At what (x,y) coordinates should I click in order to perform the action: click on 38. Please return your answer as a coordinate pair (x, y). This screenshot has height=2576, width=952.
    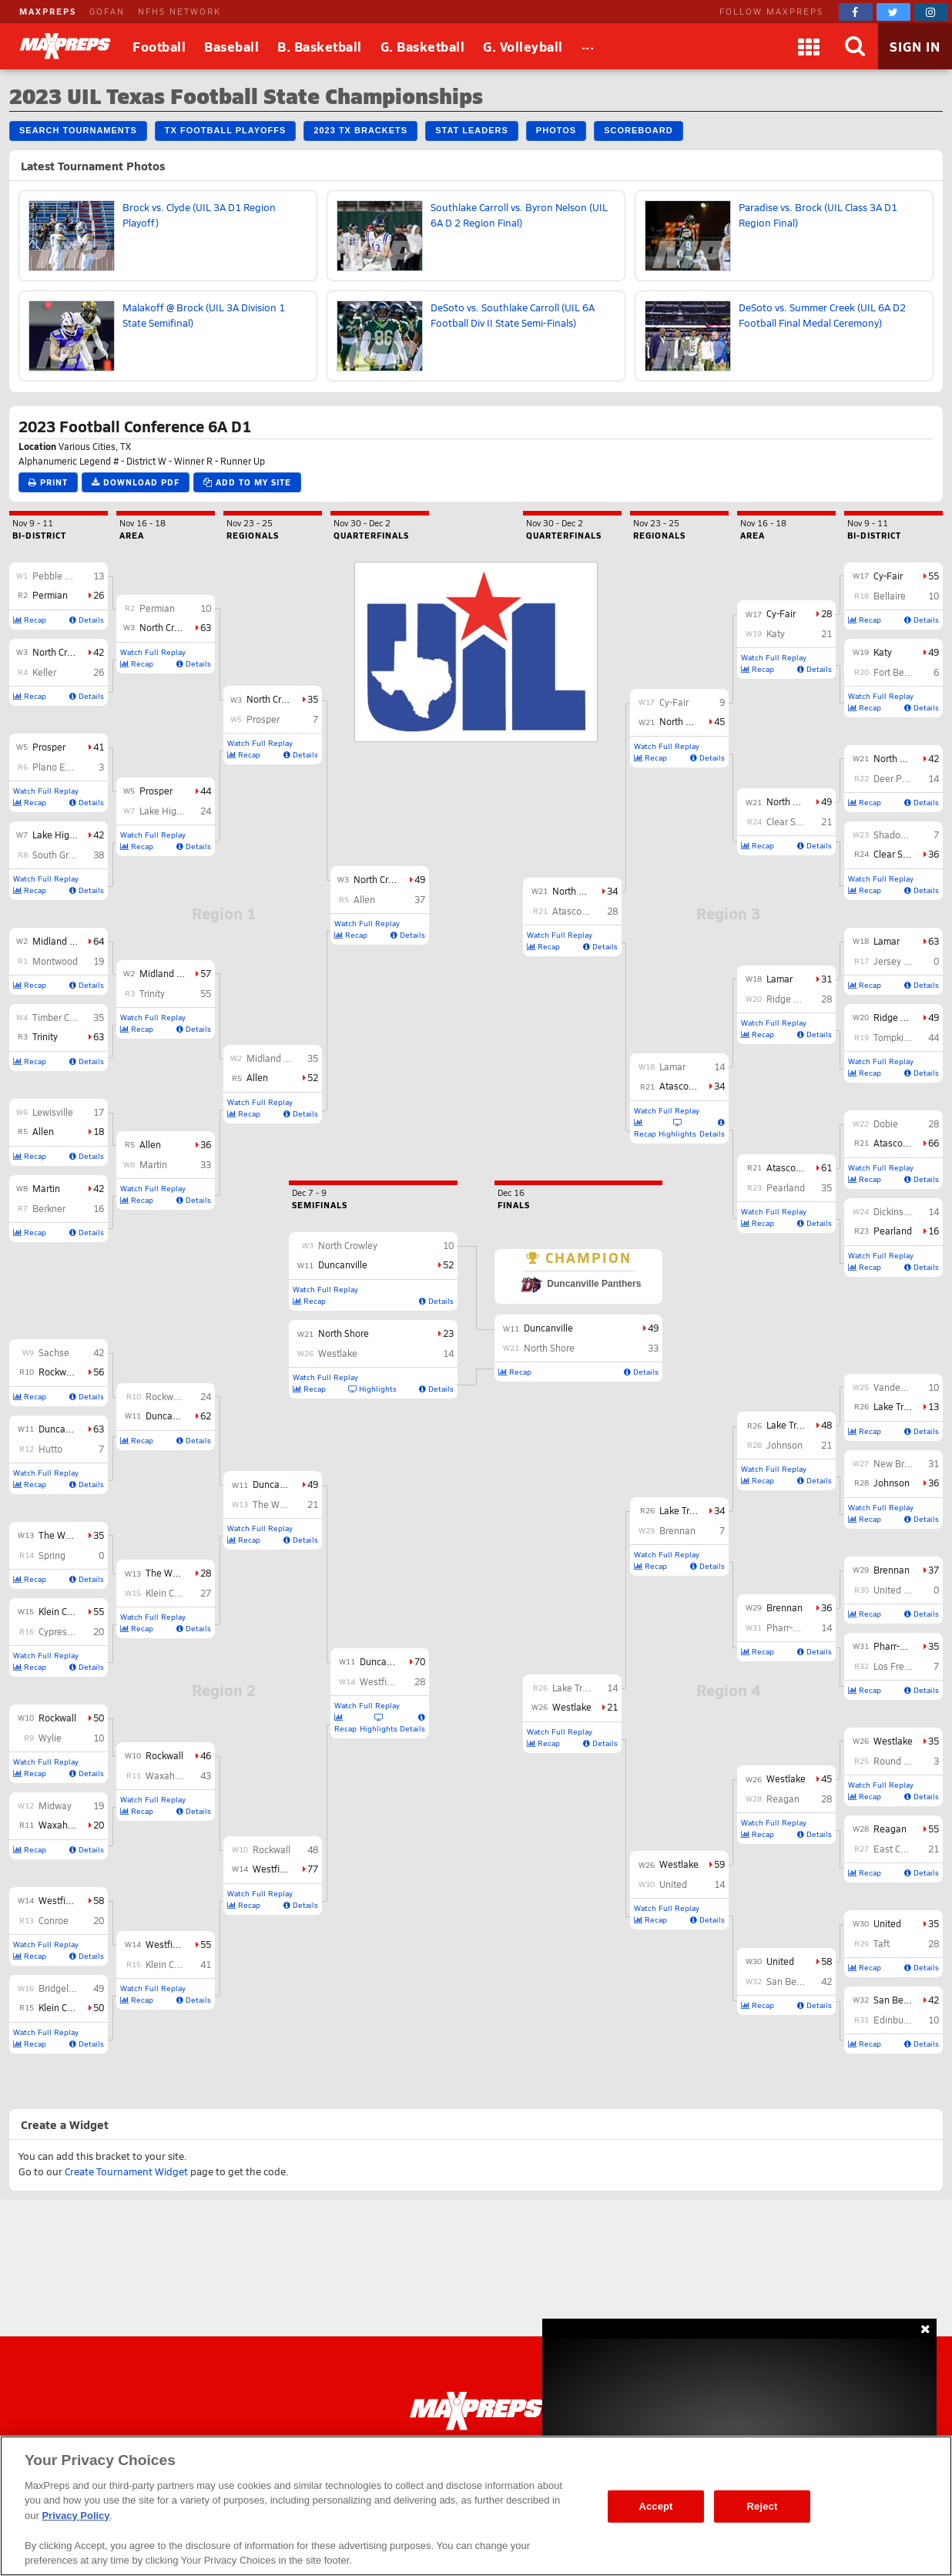
    Looking at the image, I should click on (98, 854).